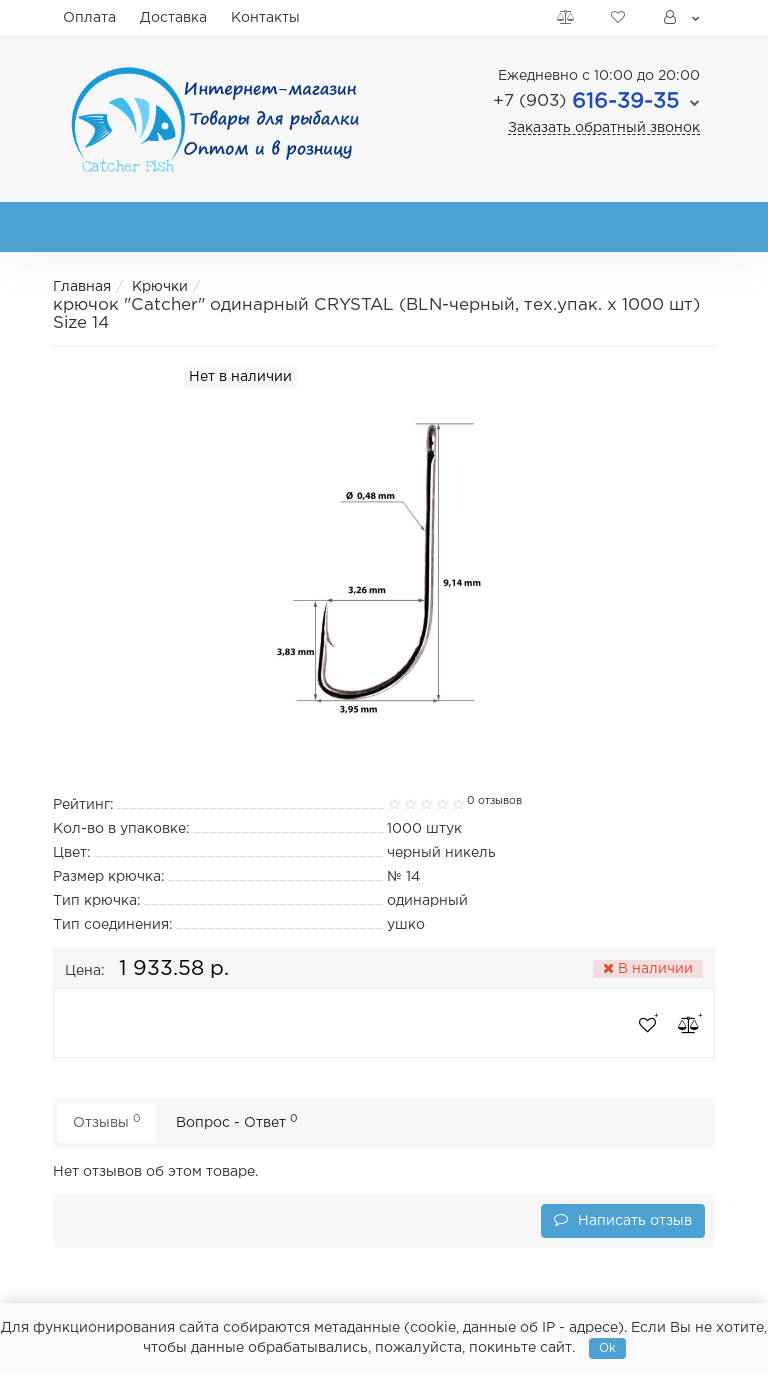  Describe the element at coordinates (237, 1121) in the screenshot. I see `Вопрос - Ответ` at that location.